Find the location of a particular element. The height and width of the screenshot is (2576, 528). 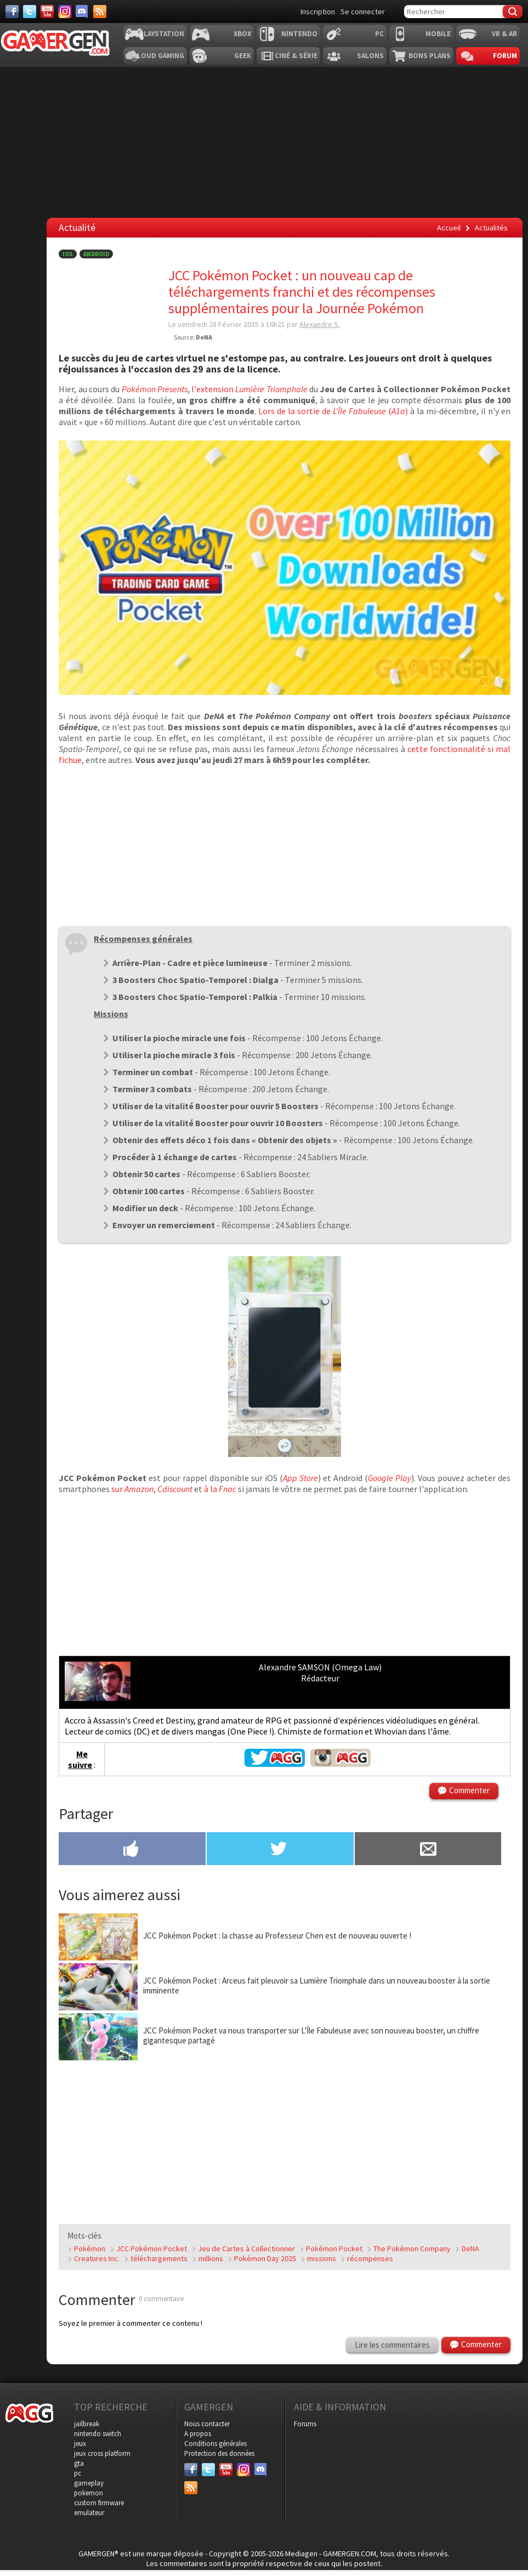

Forum is located at coordinates (505, 55).